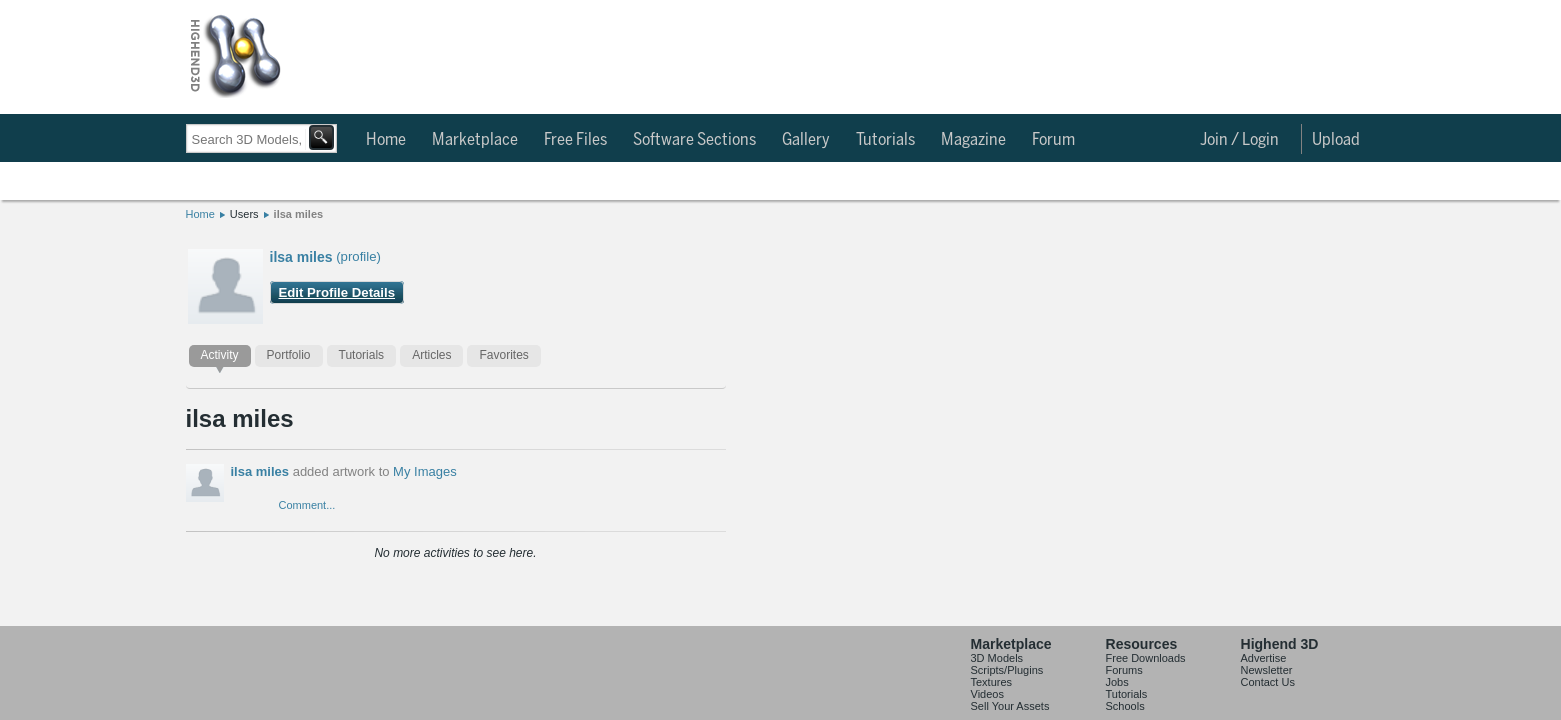  I want to click on Free Downloads, so click(1146, 672).